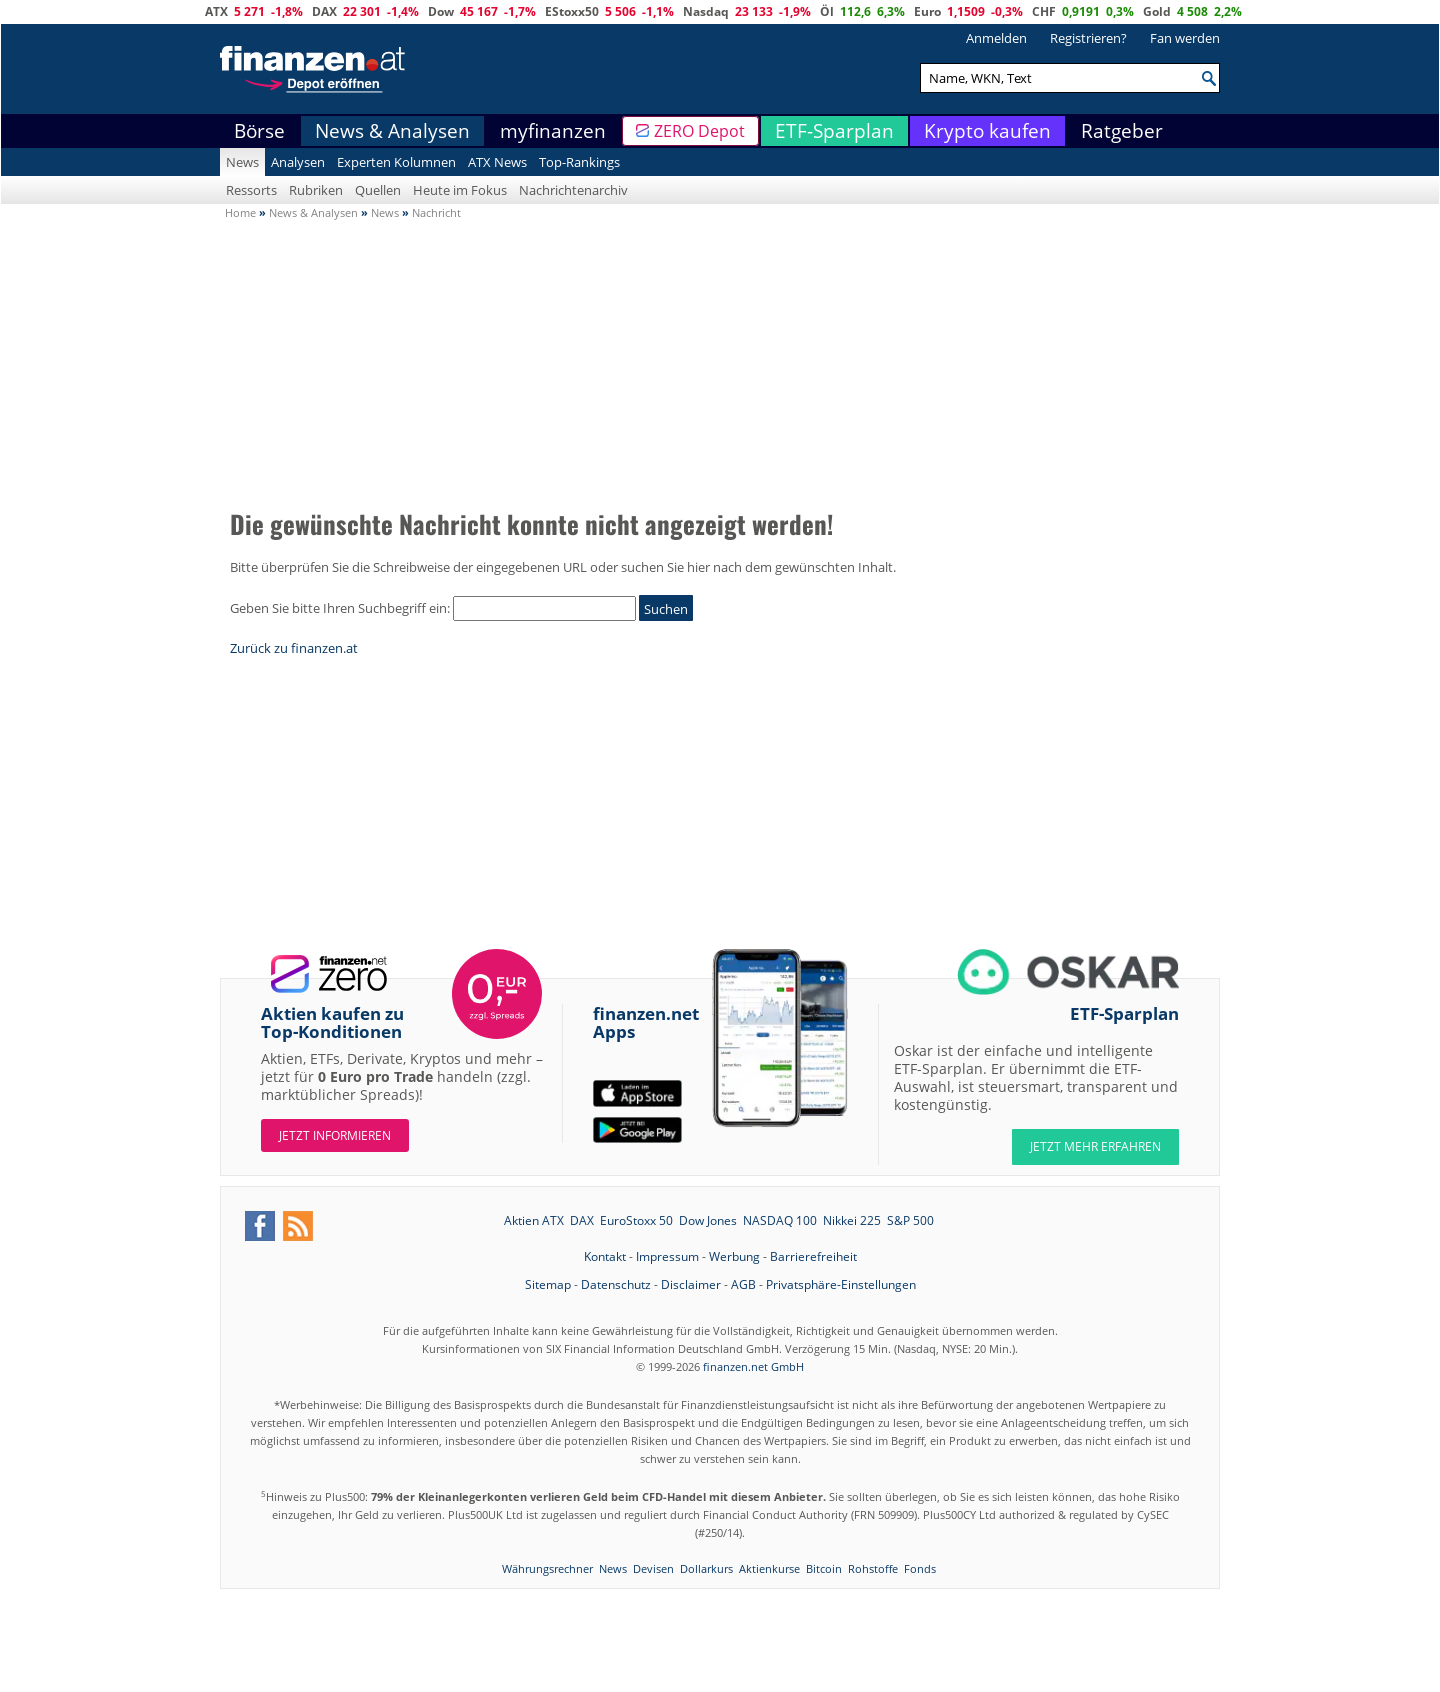 Image resolution: width=1440 pixels, height=1692 pixels. Describe the element at coordinates (1185, 38) in the screenshot. I see `Fan werden` at that location.